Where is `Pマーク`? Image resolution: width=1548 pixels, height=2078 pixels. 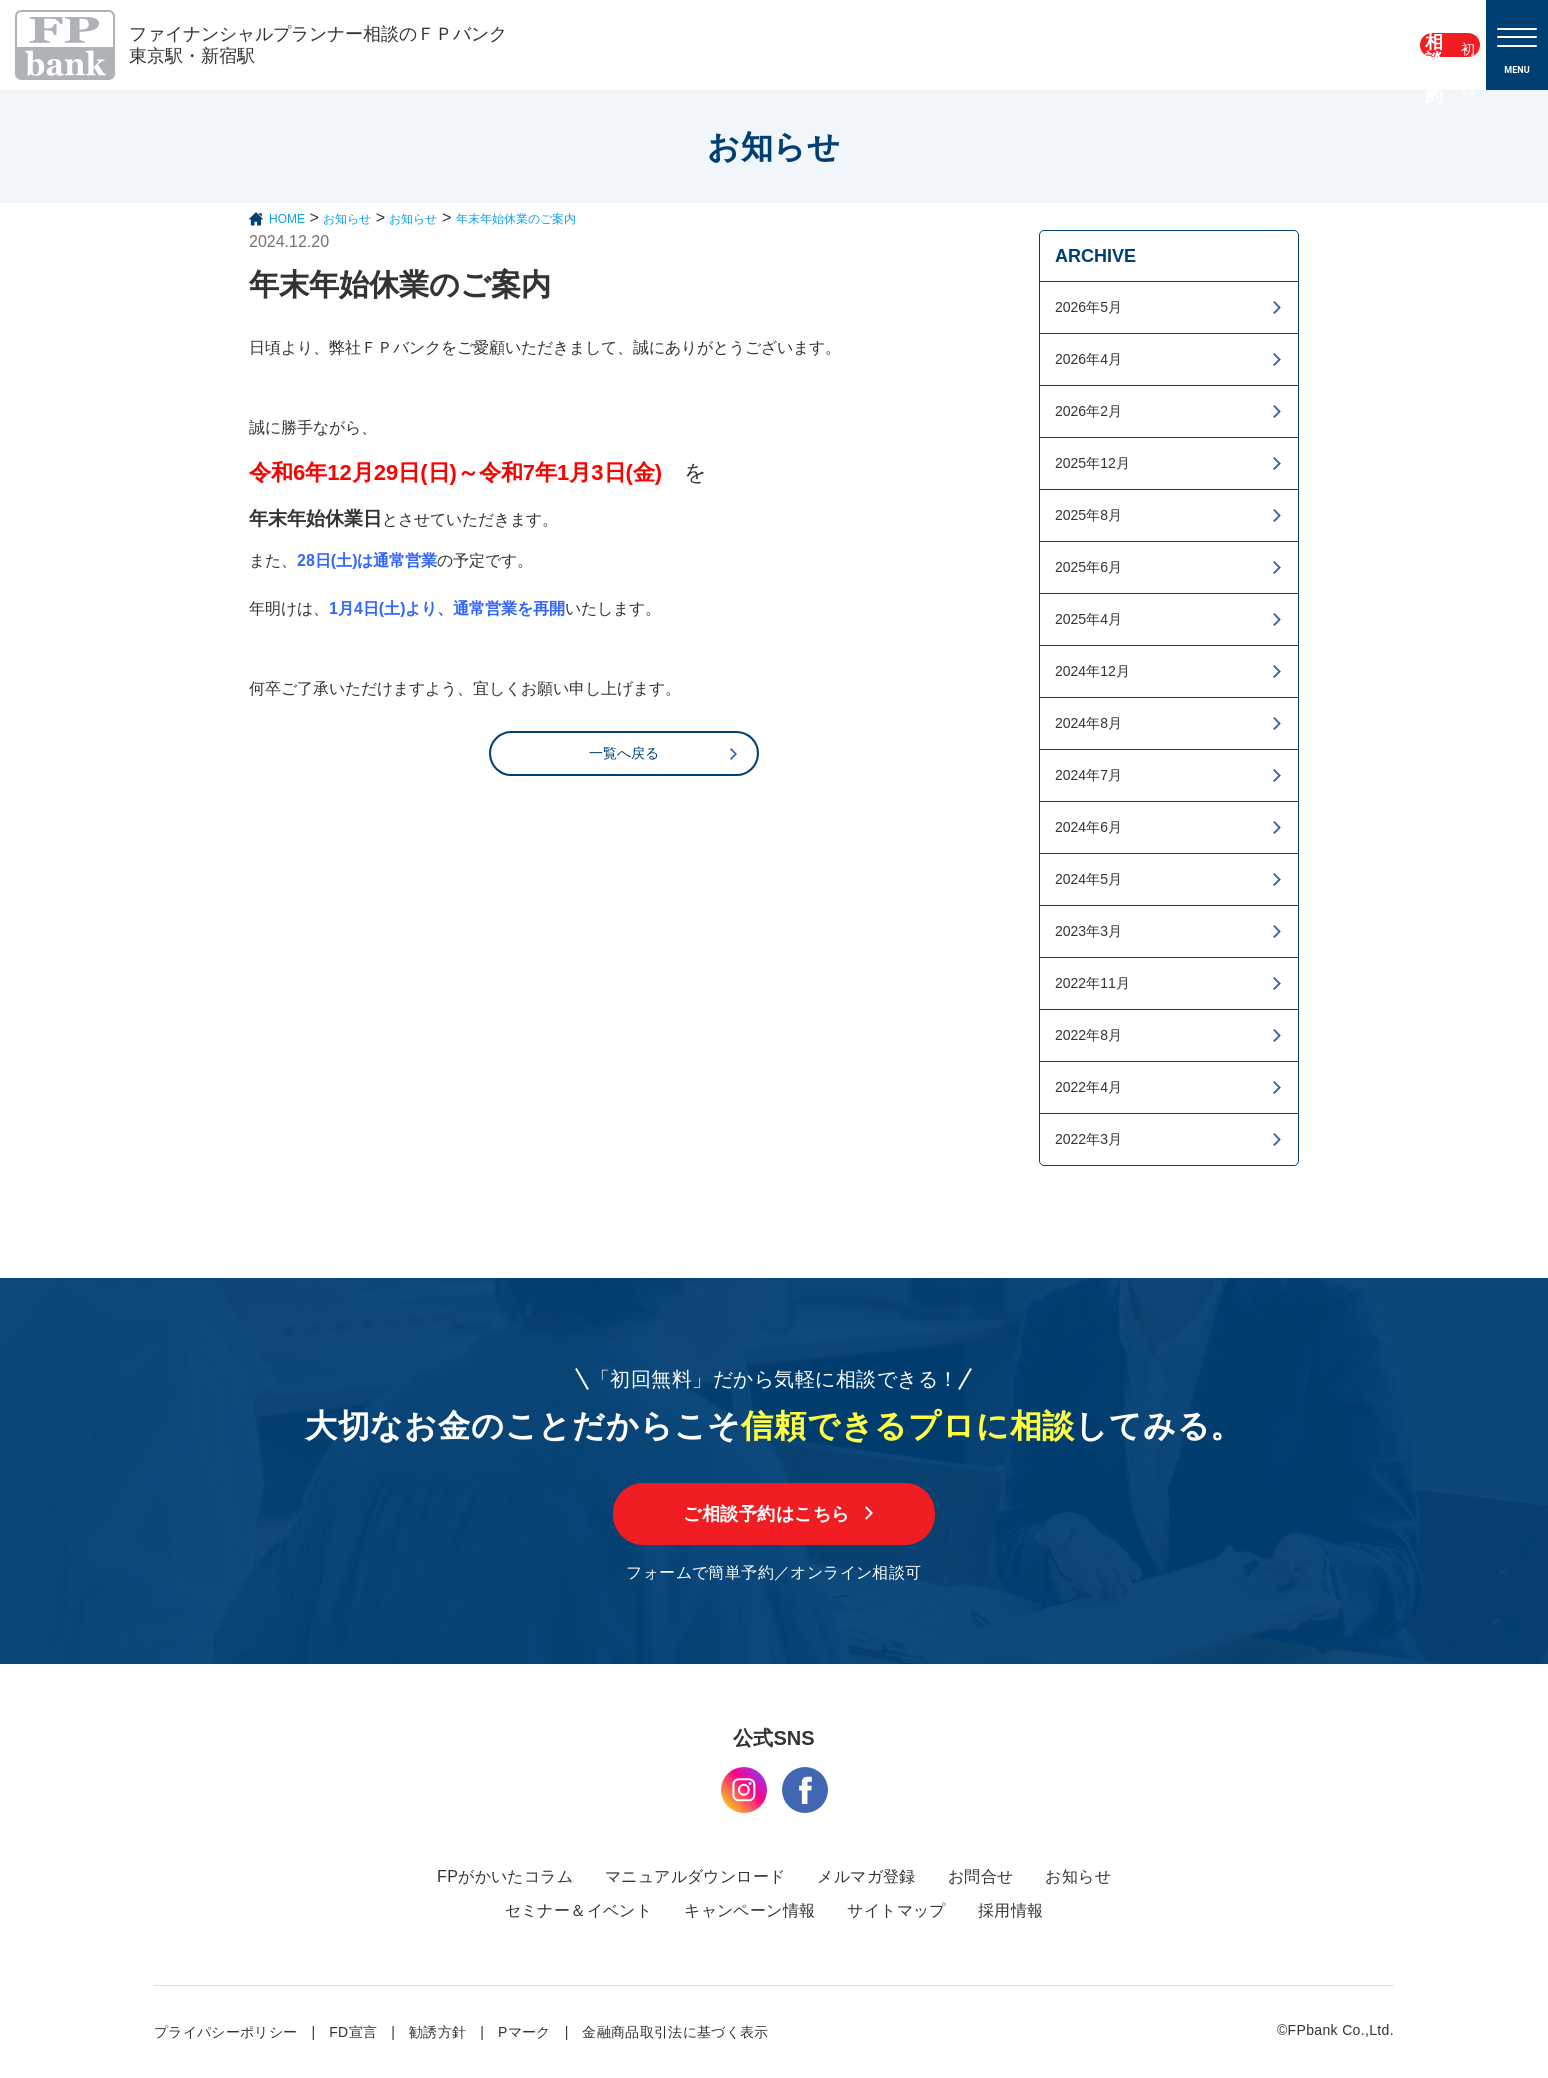
Pマーク is located at coordinates (524, 2032).